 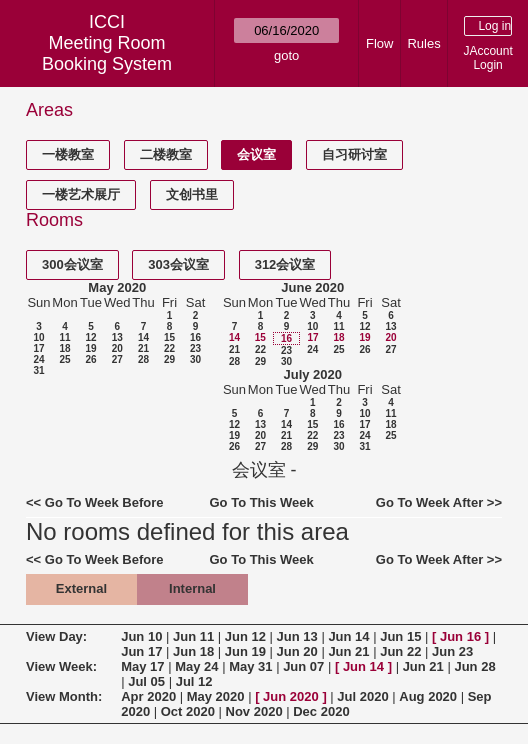 I want to click on 30, so click(x=195, y=359).